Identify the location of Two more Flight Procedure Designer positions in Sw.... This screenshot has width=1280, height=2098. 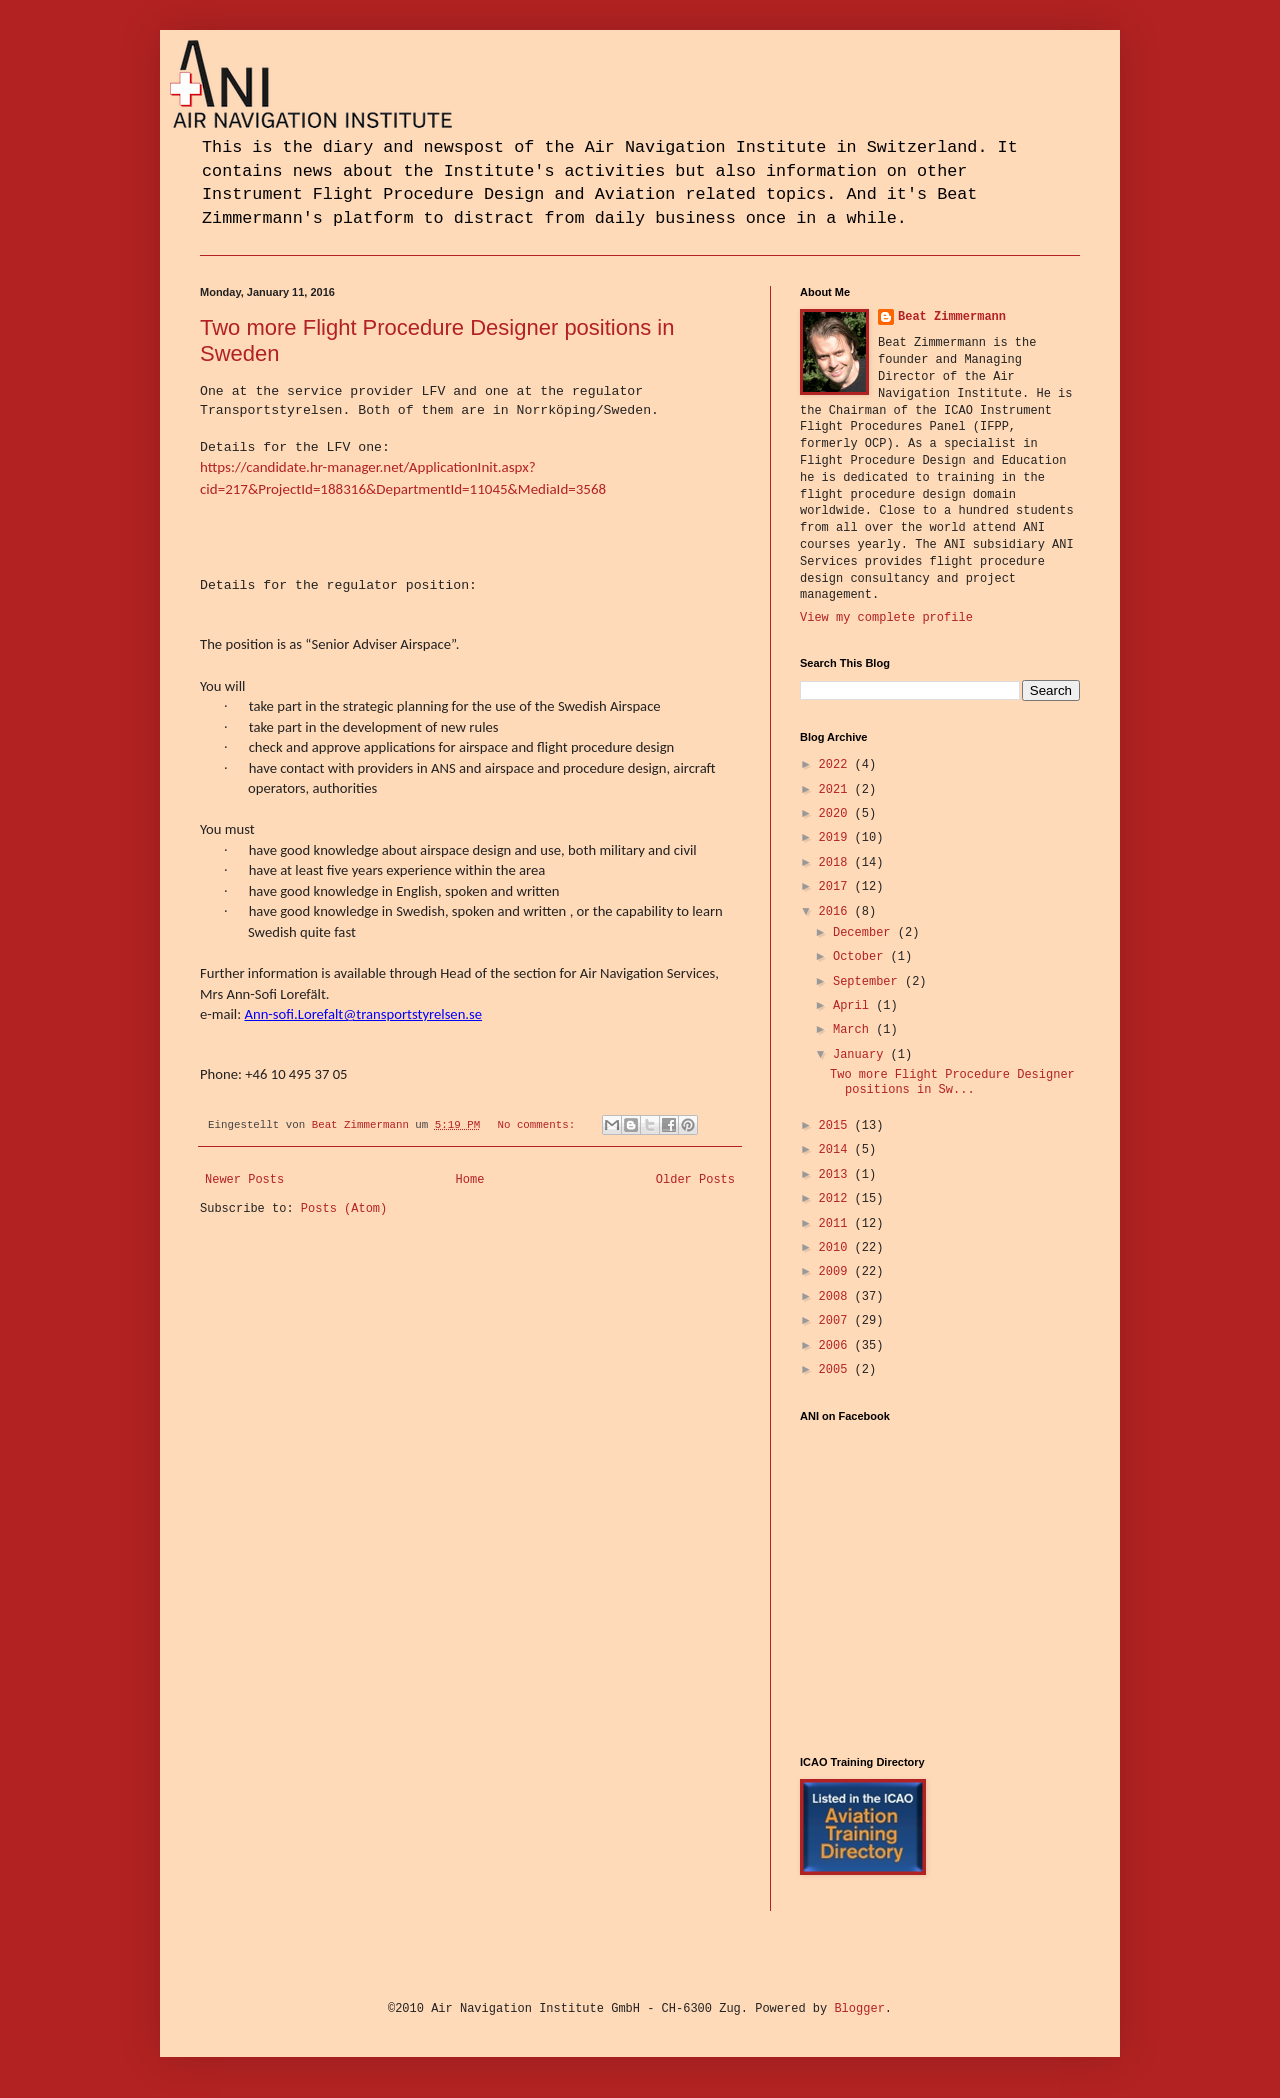
(952, 1082).